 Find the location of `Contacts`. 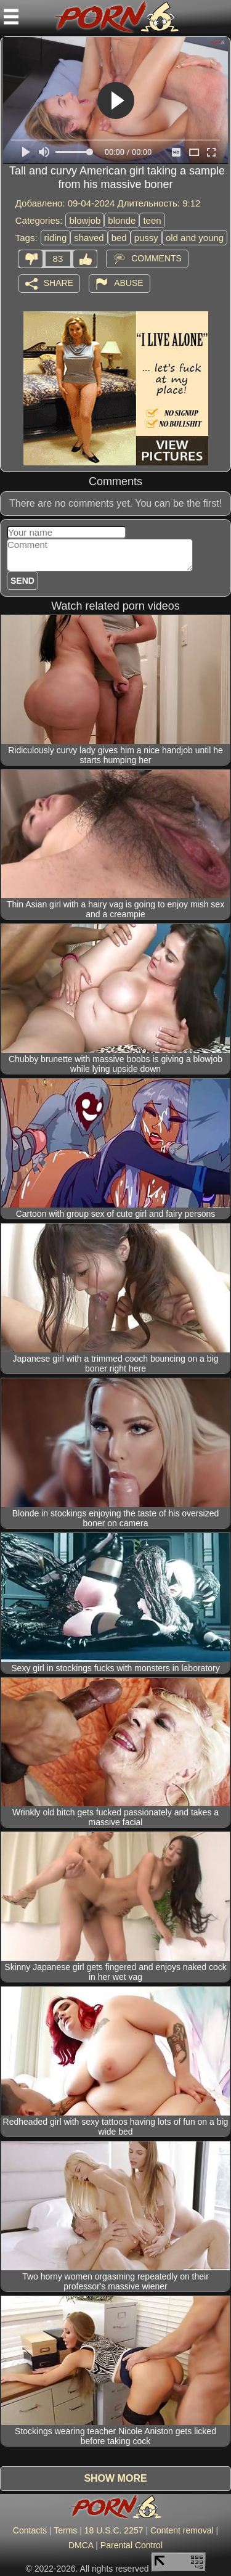

Contacts is located at coordinates (30, 2530).